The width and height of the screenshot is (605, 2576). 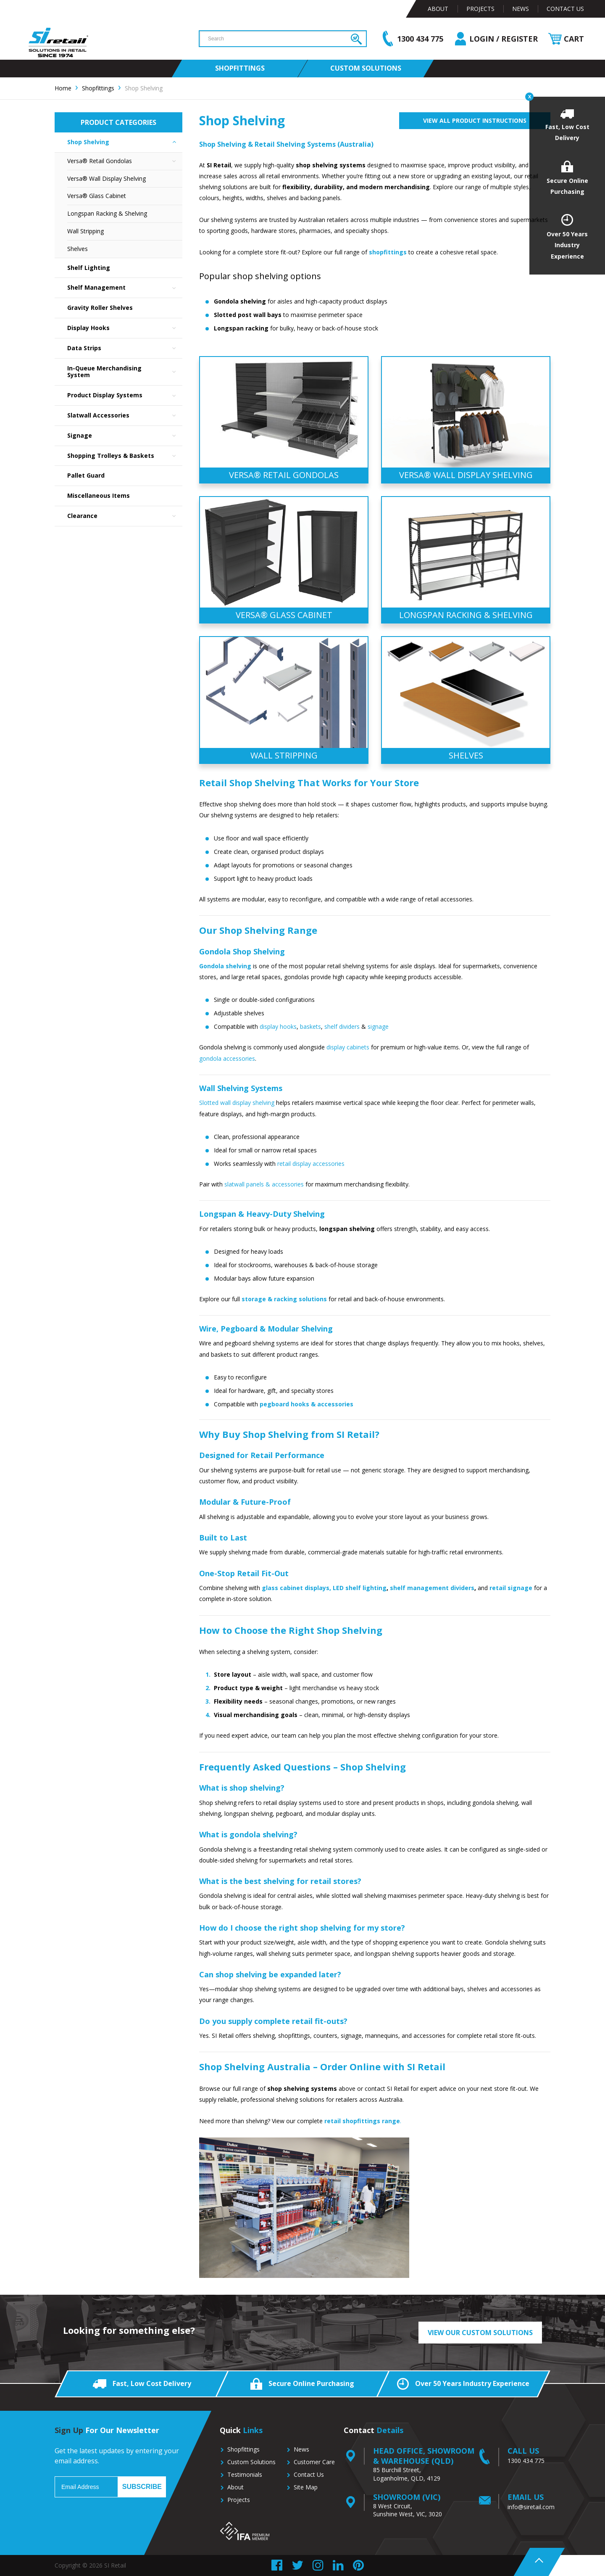 What do you see at coordinates (342, 1026) in the screenshot?
I see `shelf dividers` at bounding box center [342, 1026].